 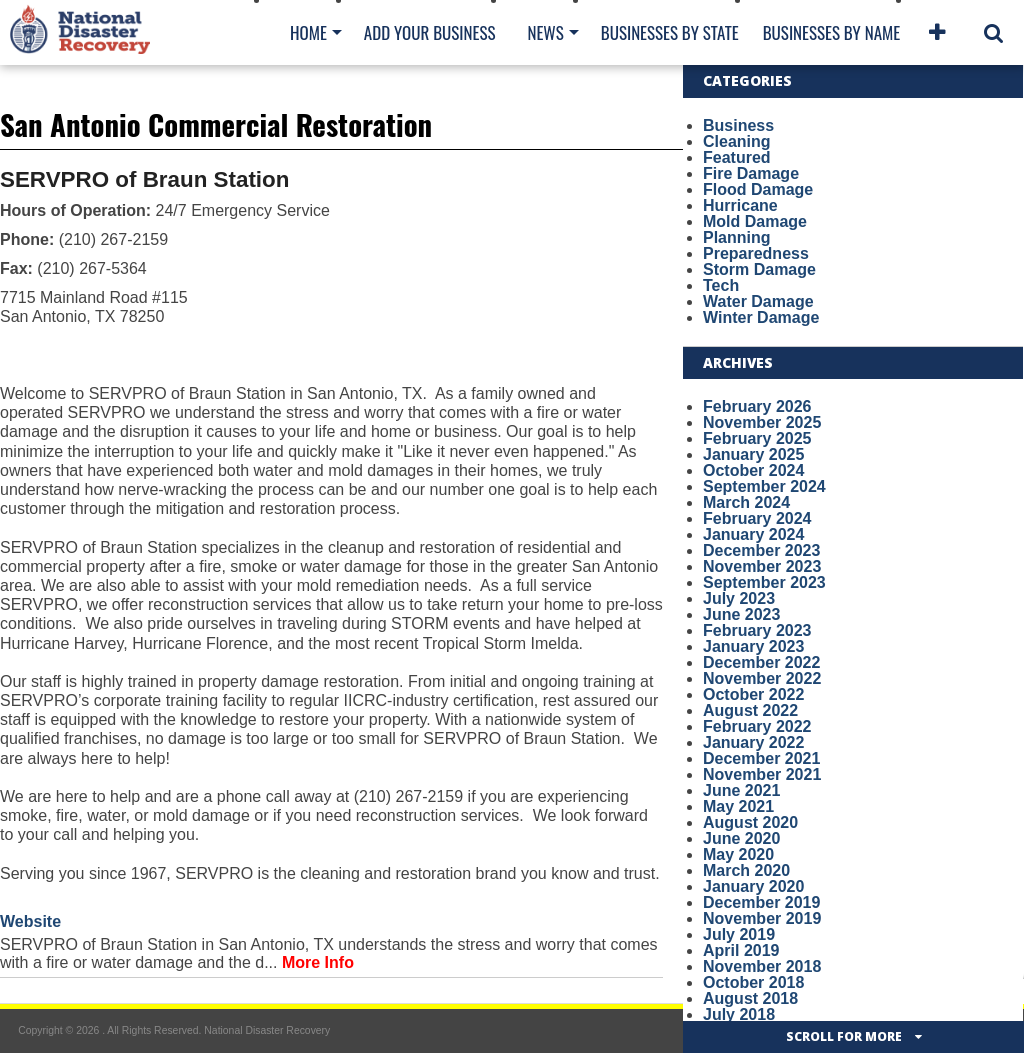 What do you see at coordinates (764, 486) in the screenshot?
I see `September 2024` at bounding box center [764, 486].